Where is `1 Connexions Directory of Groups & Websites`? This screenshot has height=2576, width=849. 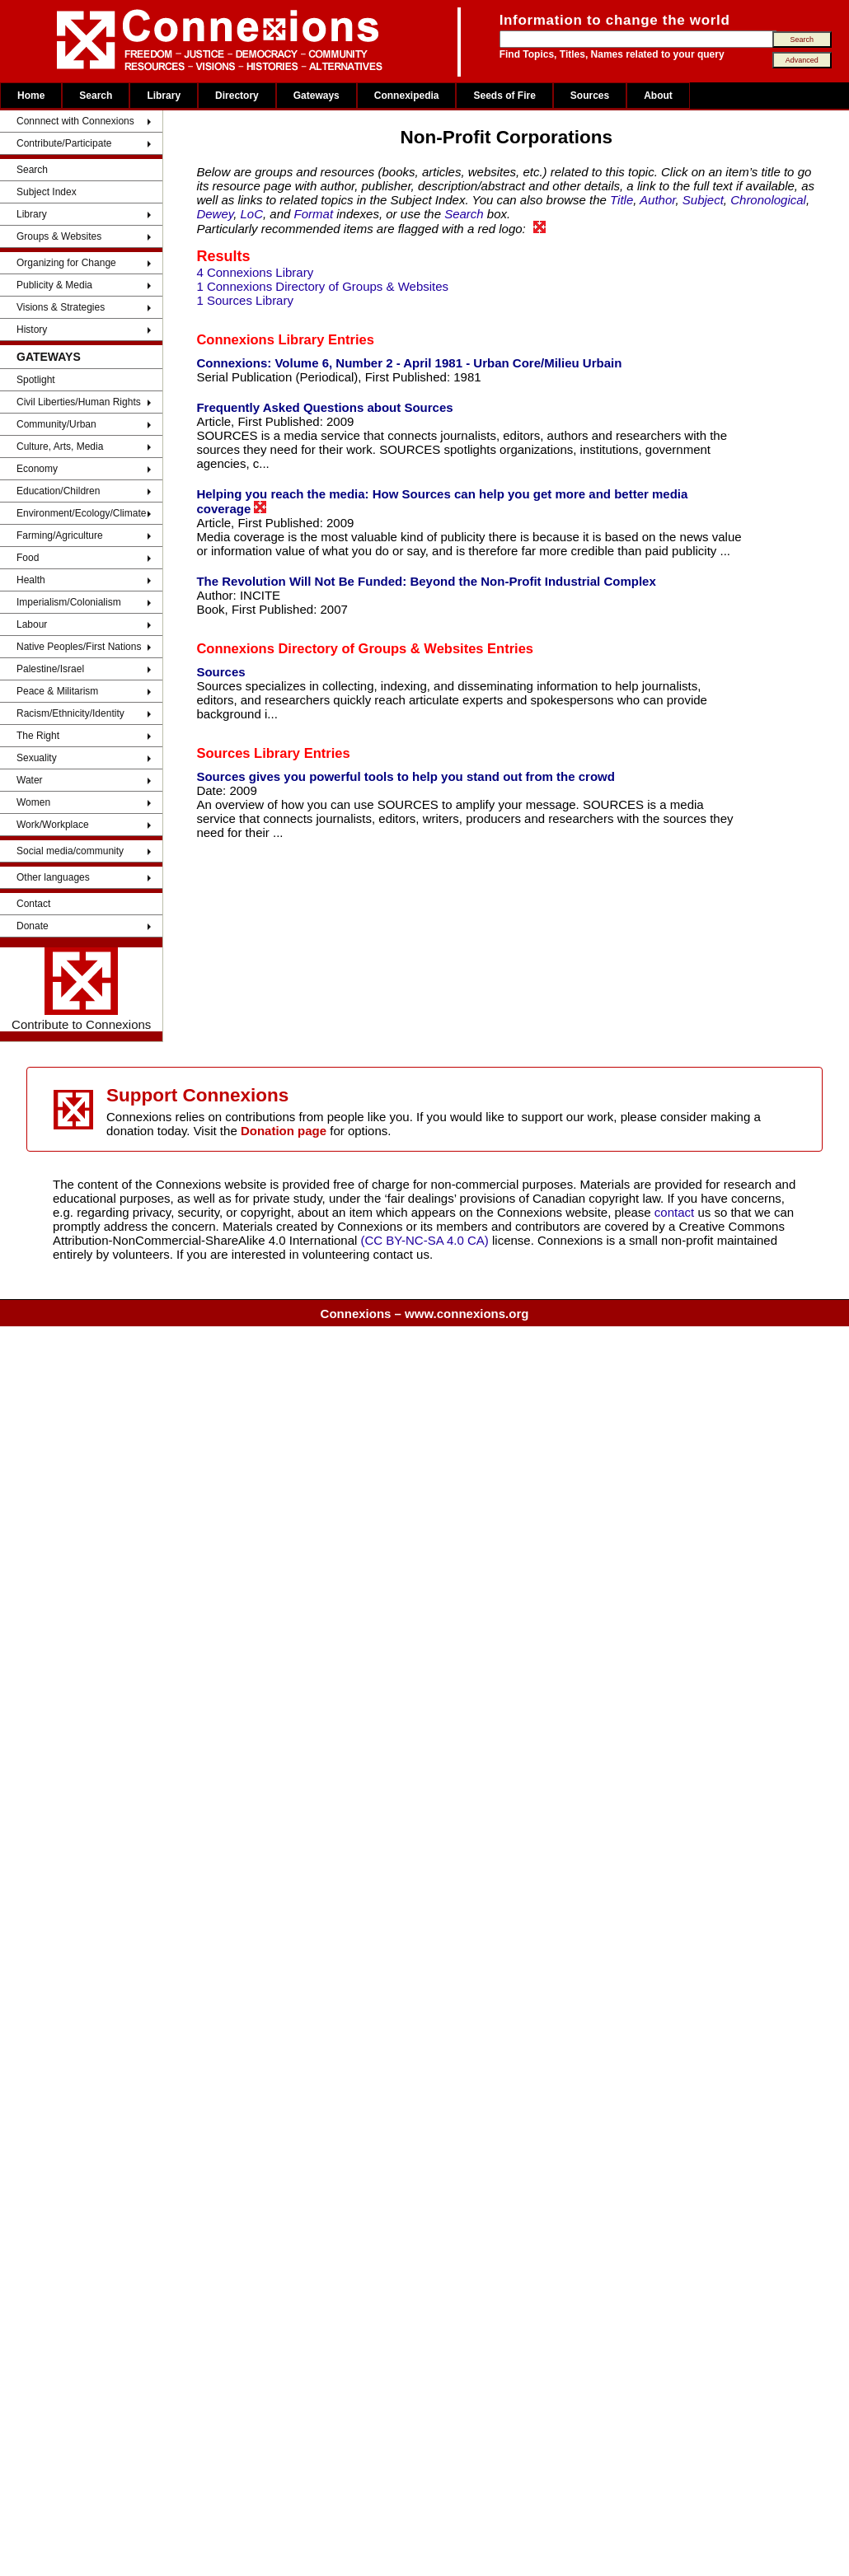 1 Connexions Directory of Groups & Websites is located at coordinates (322, 286).